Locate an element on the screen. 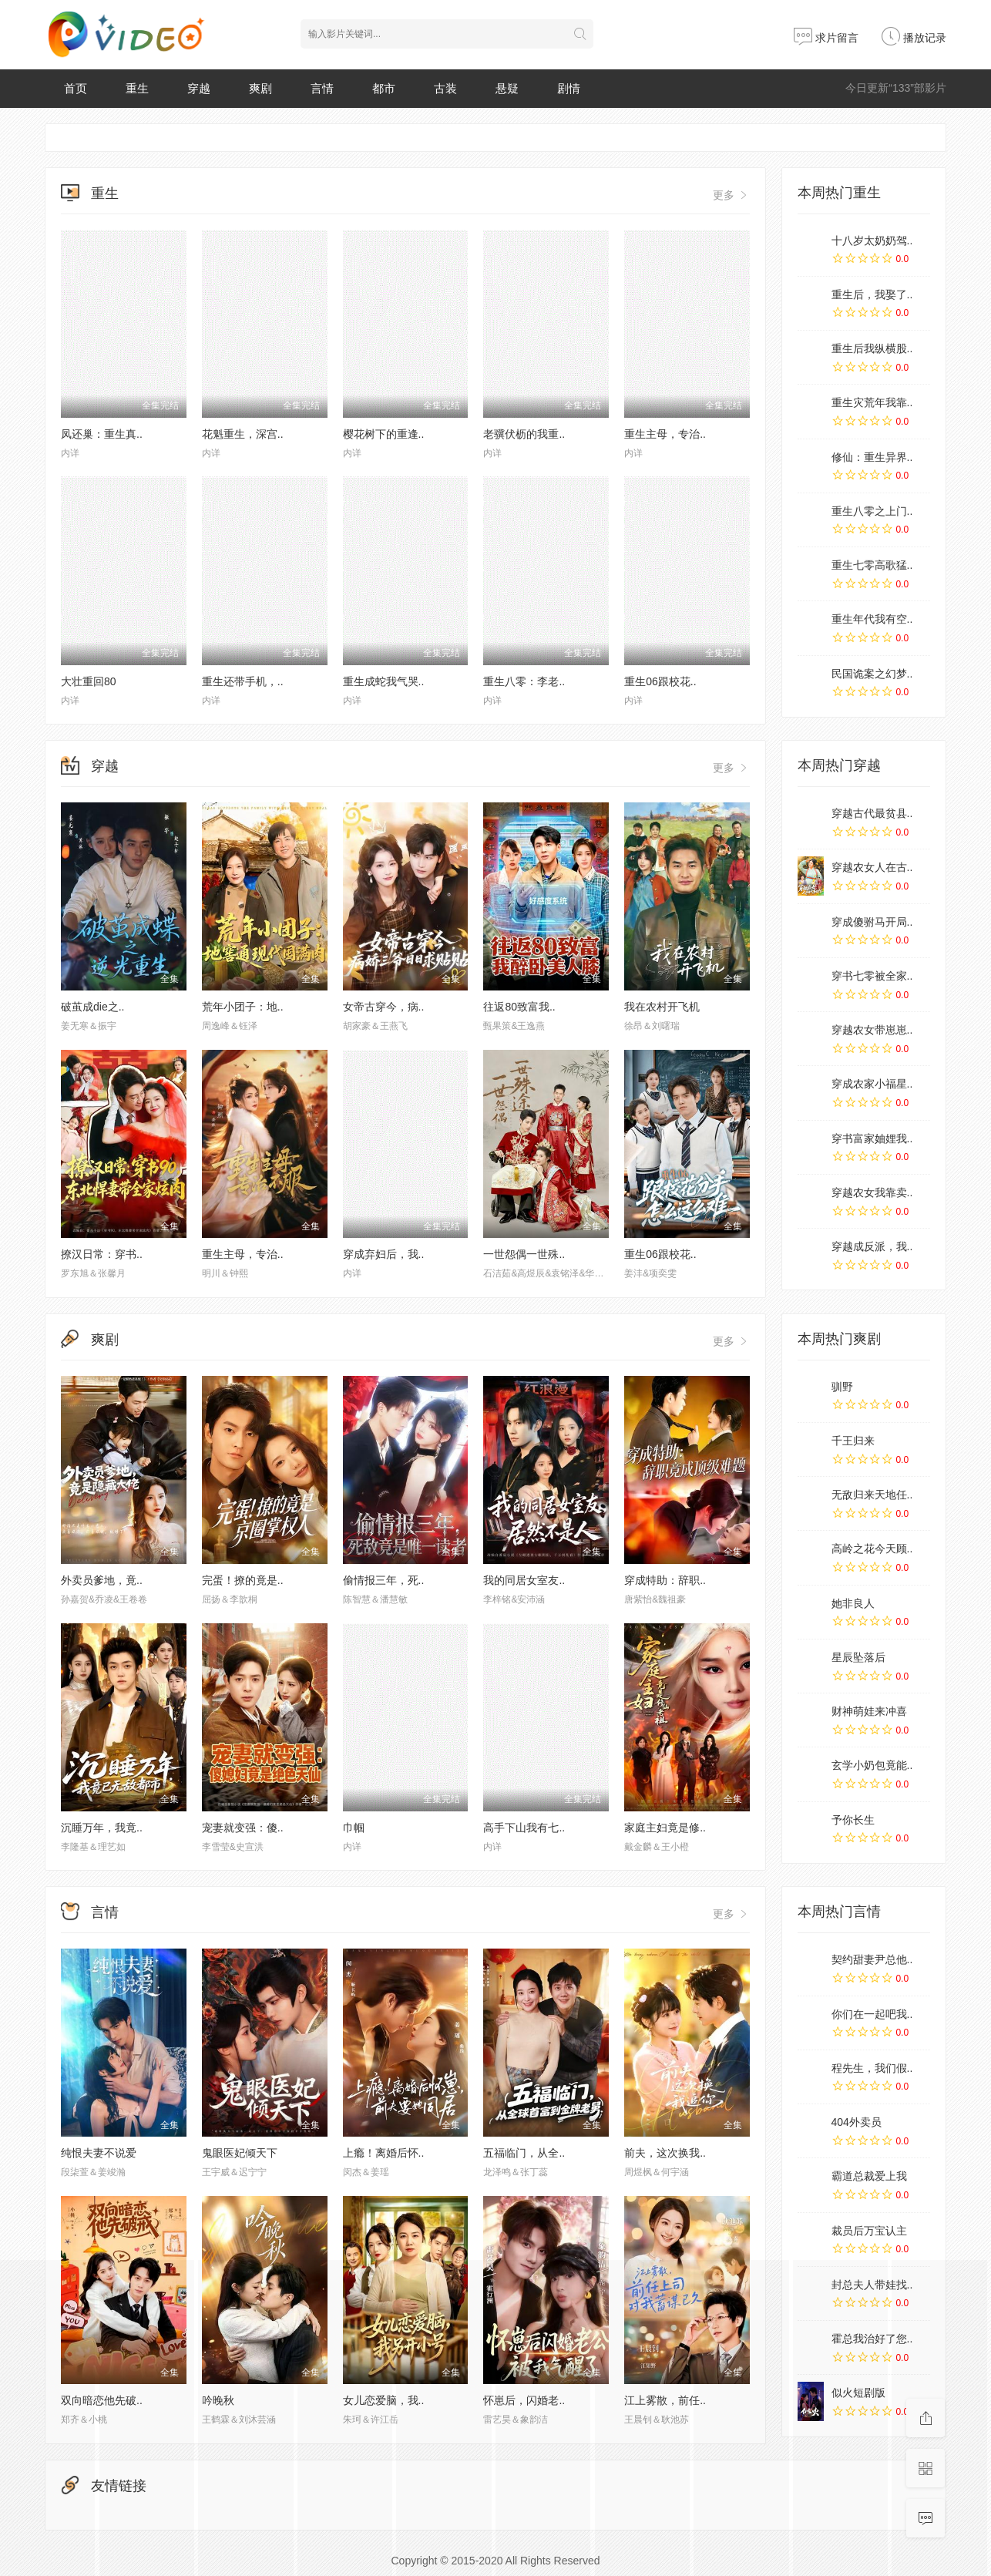 This screenshot has width=991, height=2576. 修仙：重生异界.. is located at coordinates (872, 457).